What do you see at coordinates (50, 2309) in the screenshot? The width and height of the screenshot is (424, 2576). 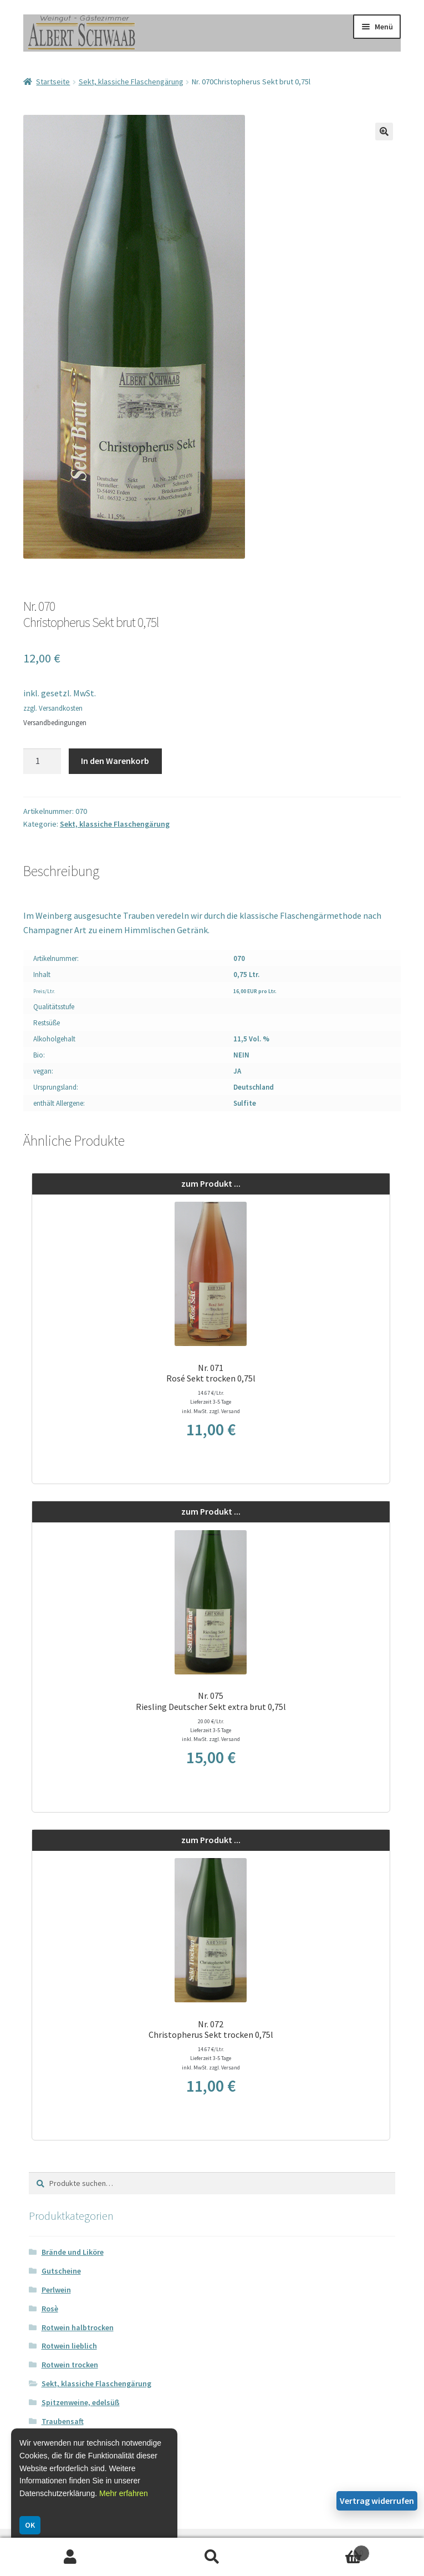 I see `Rosè` at bounding box center [50, 2309].